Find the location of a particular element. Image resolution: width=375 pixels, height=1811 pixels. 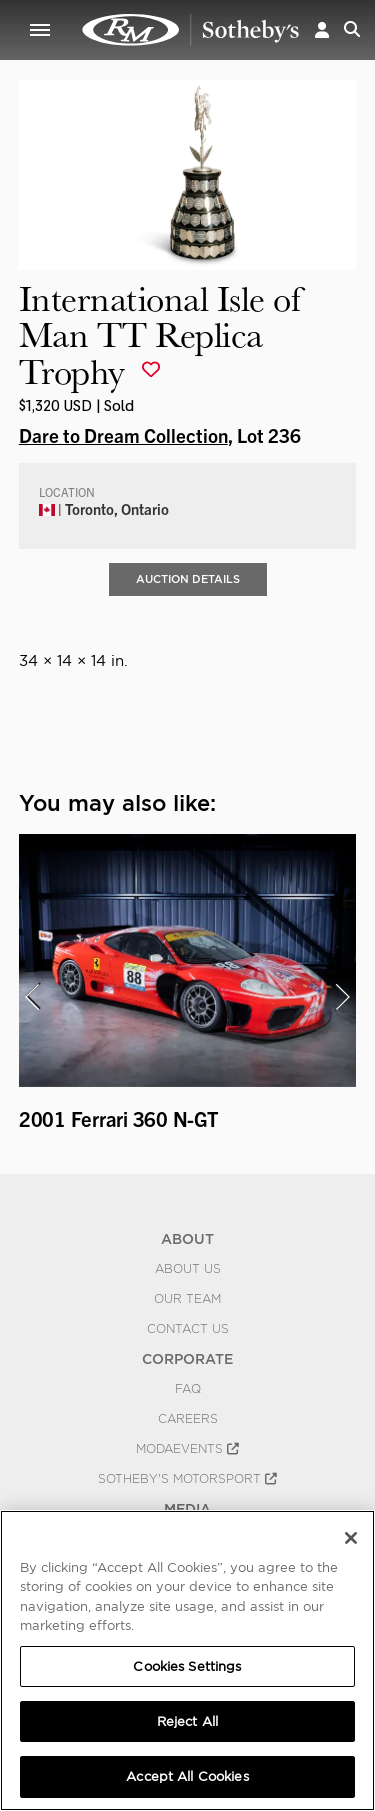

[Close] is located at coordinates (351, 1538).